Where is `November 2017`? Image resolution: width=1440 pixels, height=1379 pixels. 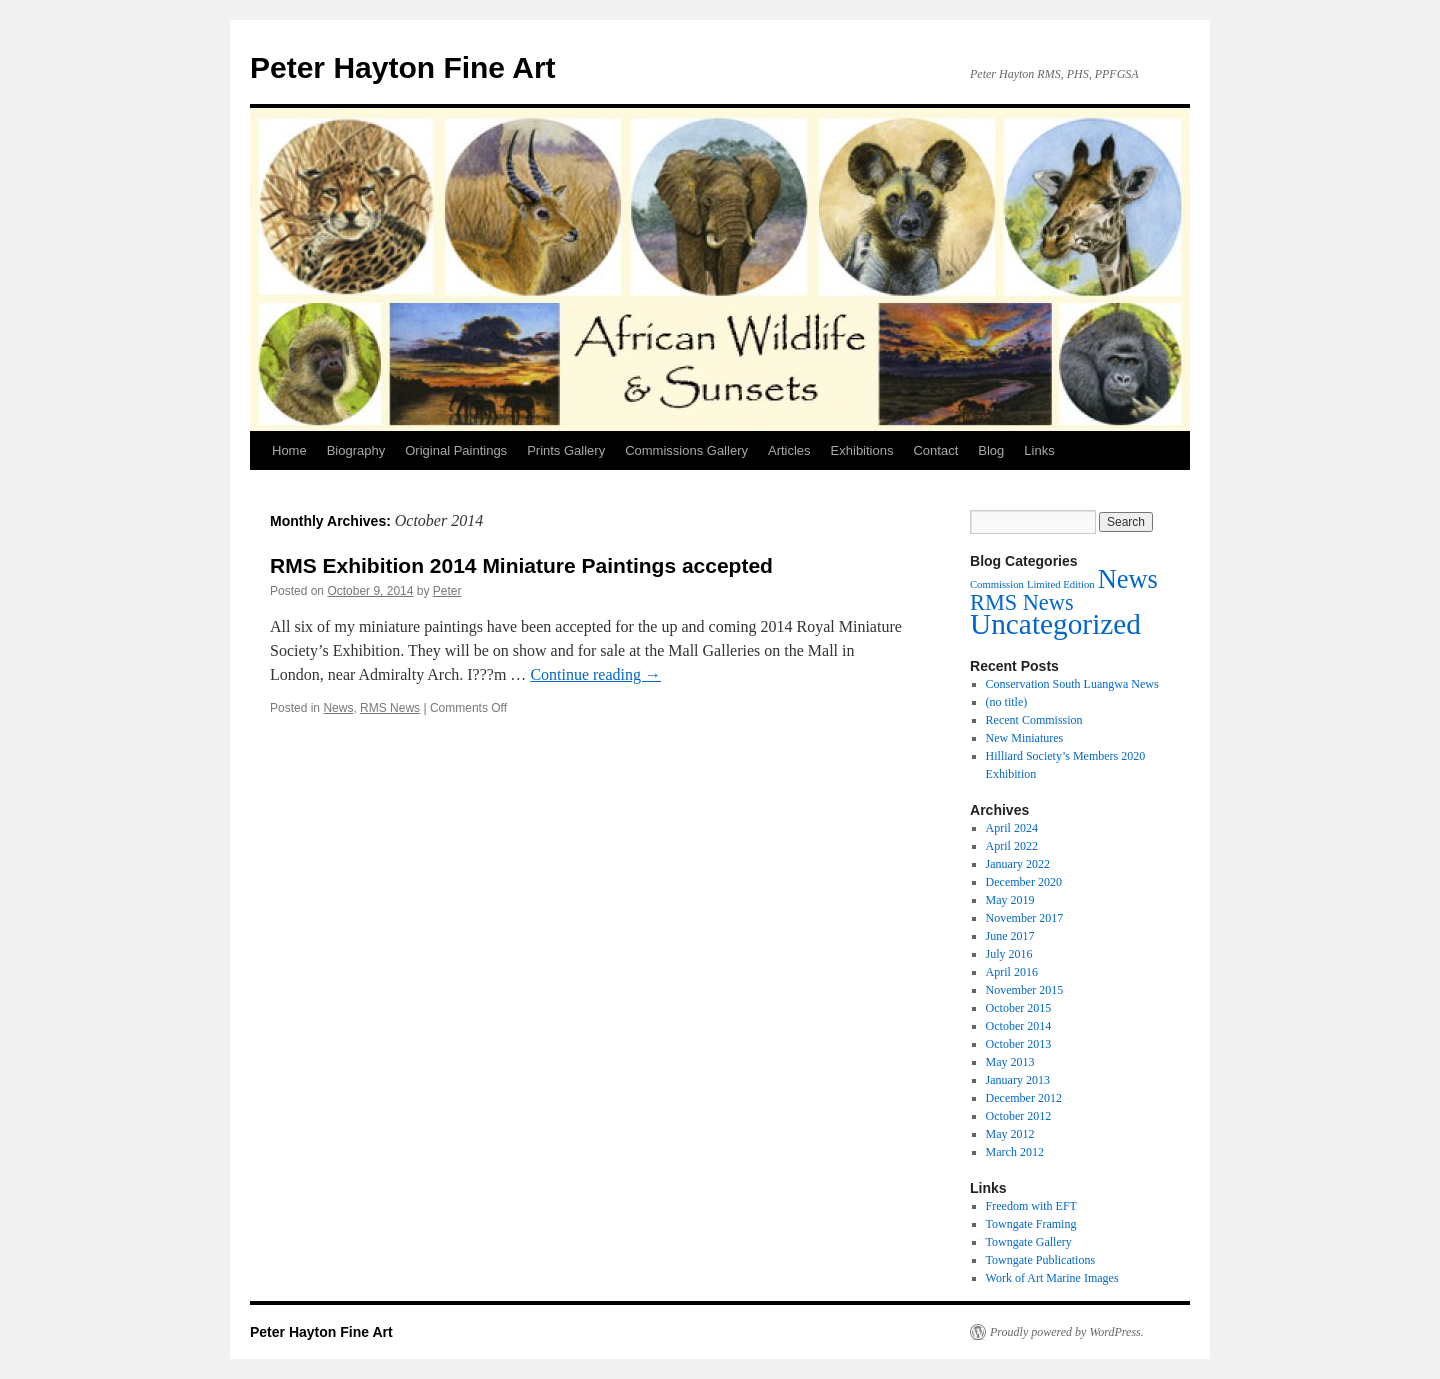
November 2017 is located at coordinates (1025, 918).